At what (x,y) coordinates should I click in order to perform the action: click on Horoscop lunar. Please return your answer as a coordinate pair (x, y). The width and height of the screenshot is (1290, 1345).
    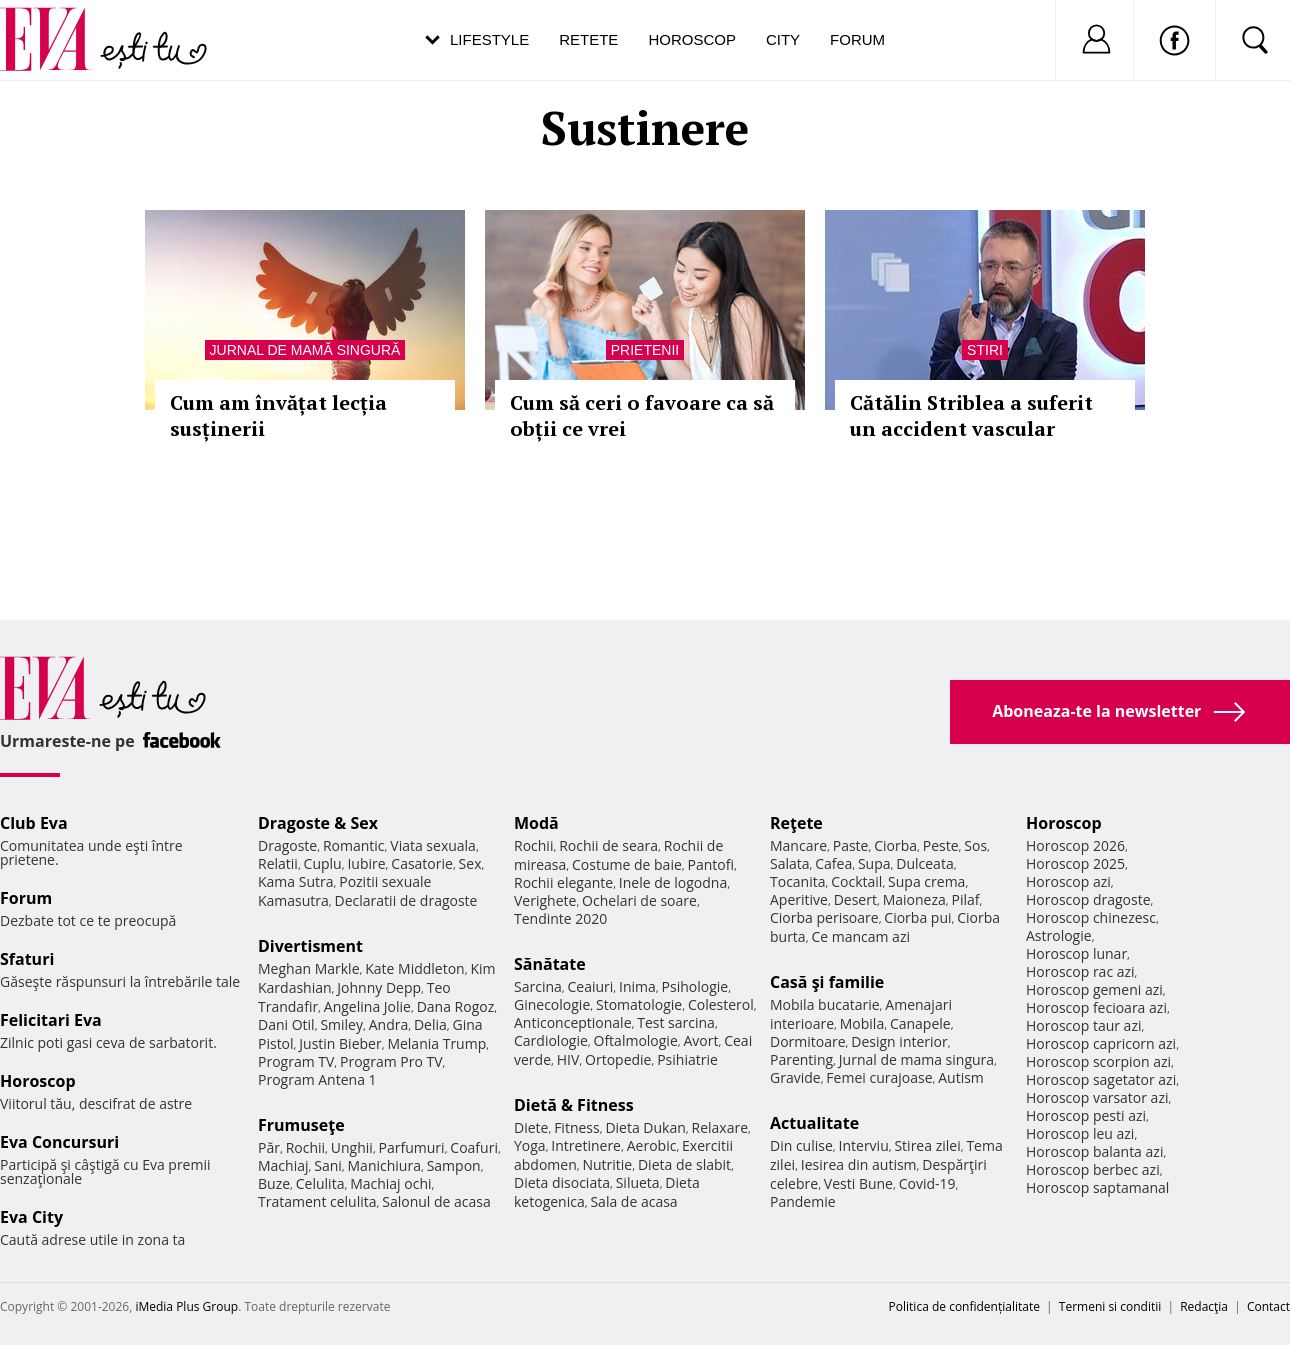
    Looking at the image, I should click on (1076, 953).